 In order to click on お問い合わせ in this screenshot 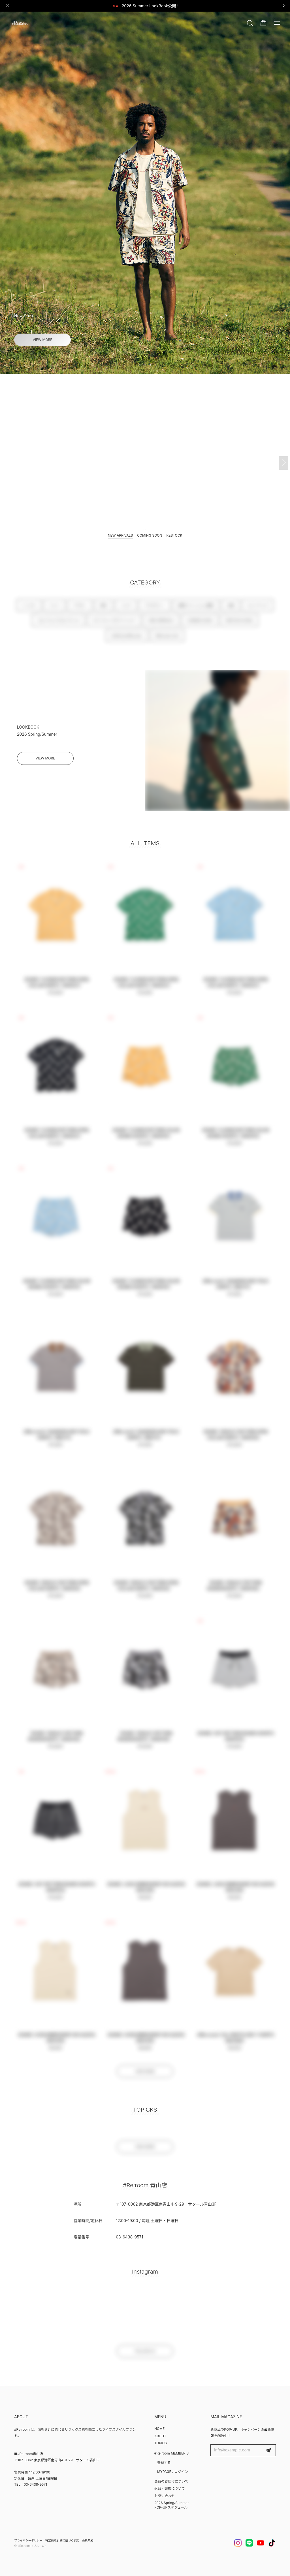, I will do `click(164, 2496)`.